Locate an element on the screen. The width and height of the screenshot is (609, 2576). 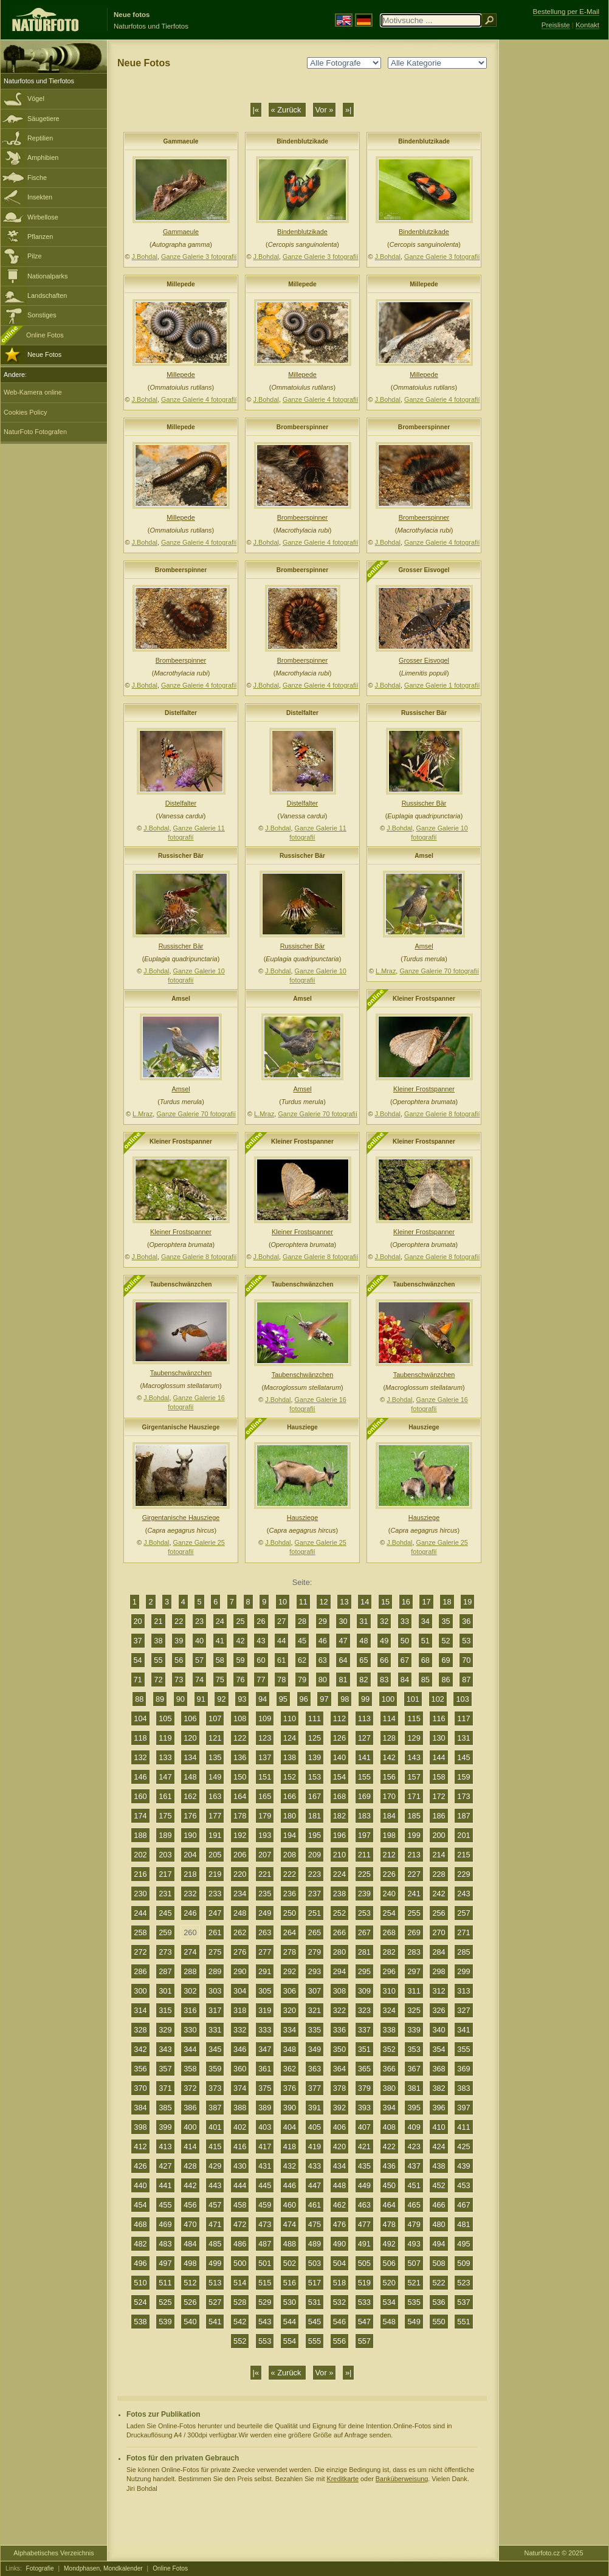
510 is located at coordinates (140, 2282).